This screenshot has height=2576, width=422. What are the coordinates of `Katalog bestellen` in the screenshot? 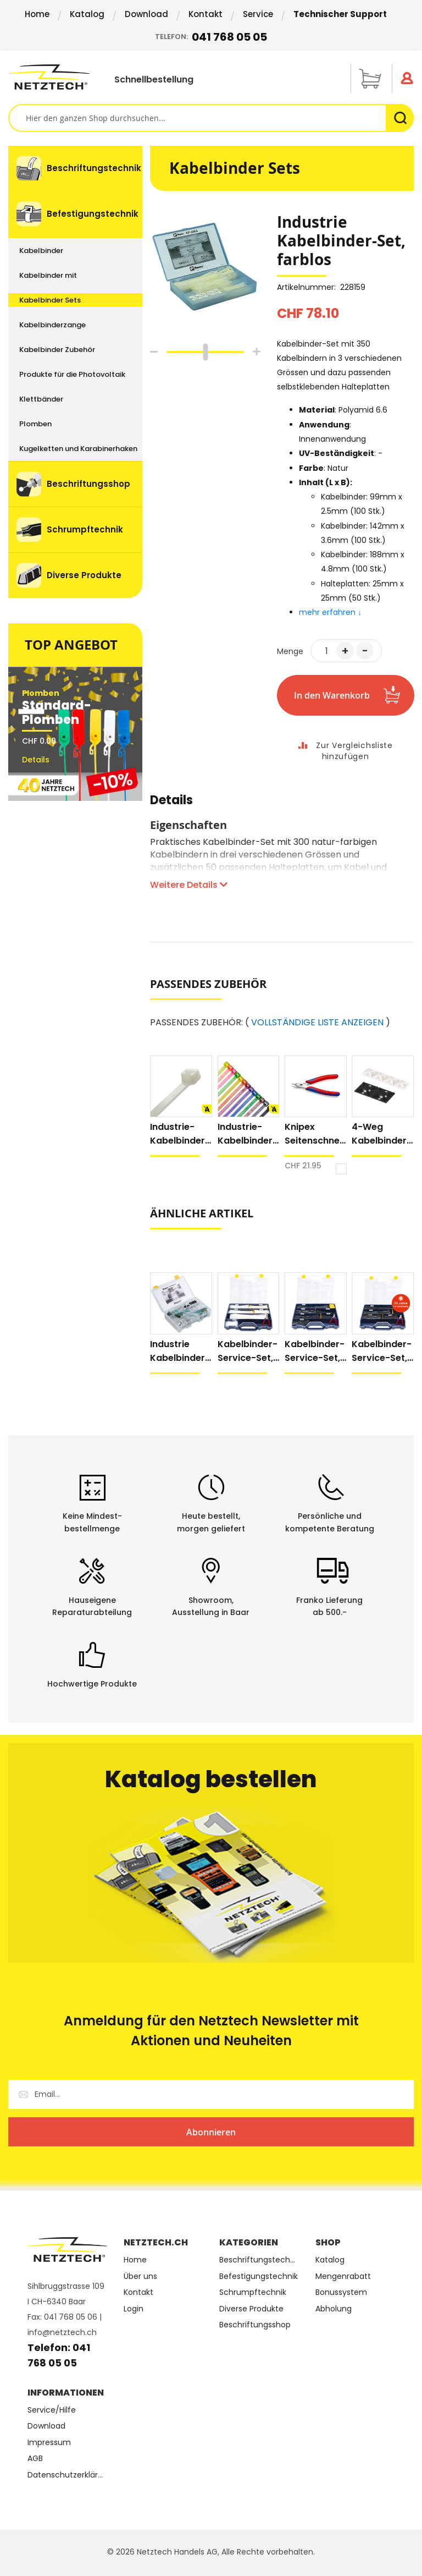 It's located at (211, 1779).